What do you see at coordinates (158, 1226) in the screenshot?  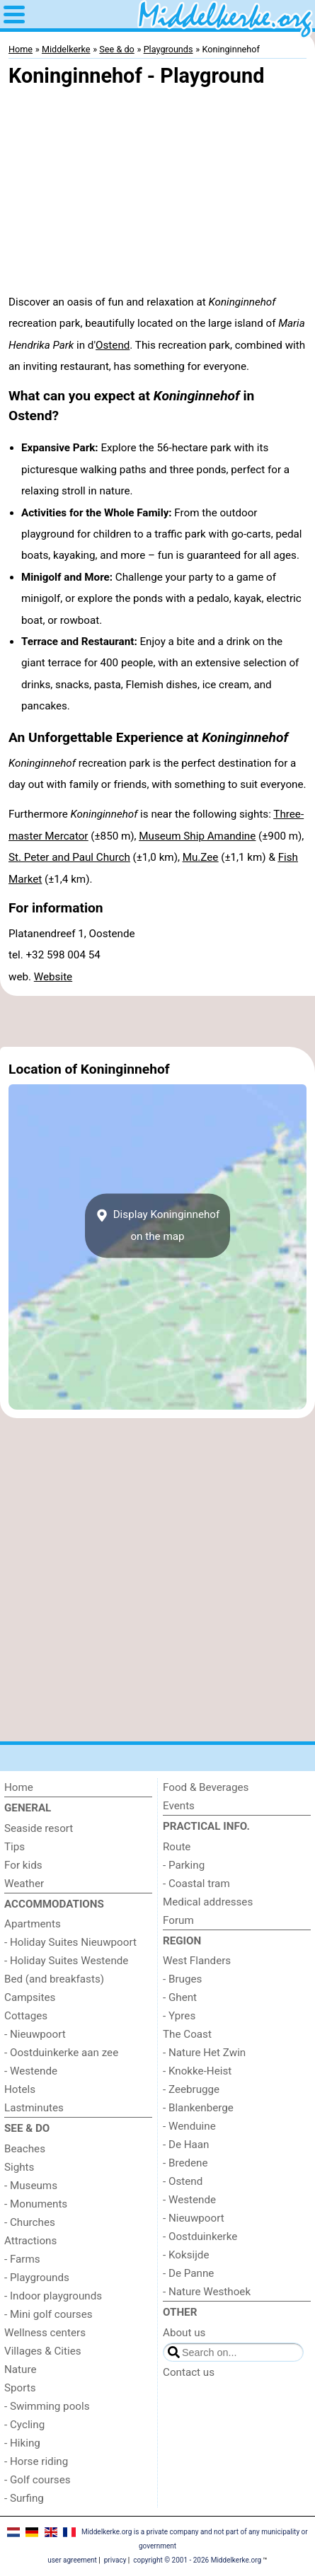 I see `Display Koninginnehofon the map` at bounding box center [158, 1226].